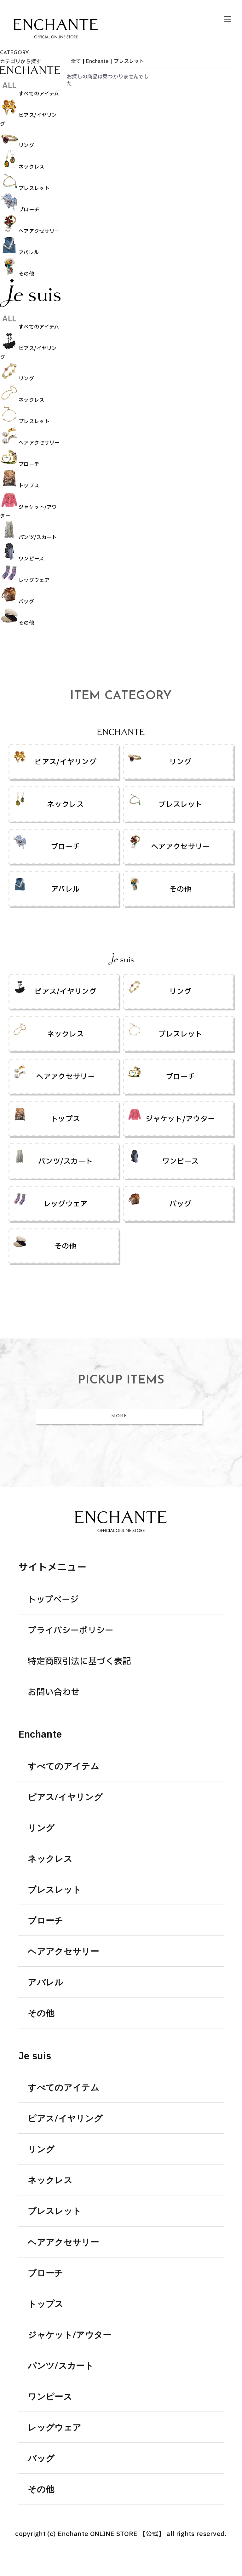 Image resolution: width=242 pixels, height=2576 pixels. I want to click on Enchante, so click(97, 61).